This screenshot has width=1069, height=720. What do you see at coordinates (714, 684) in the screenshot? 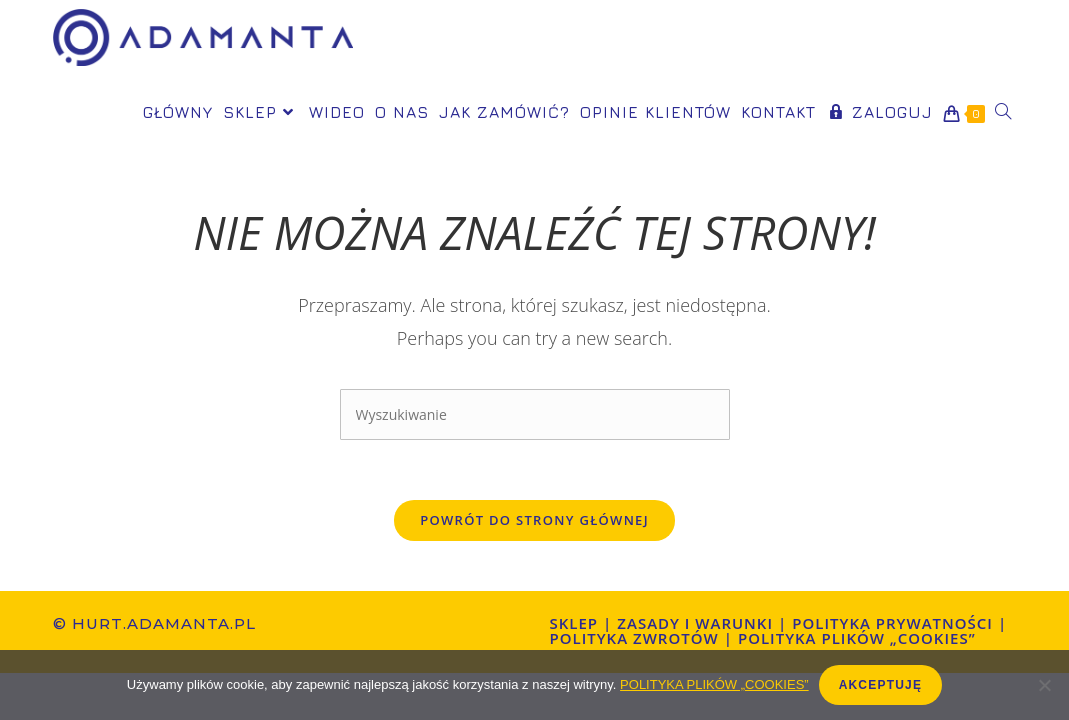
I see `POLITYKA PLIKÓW „COOKIES”` at bounding box center [714, 684].